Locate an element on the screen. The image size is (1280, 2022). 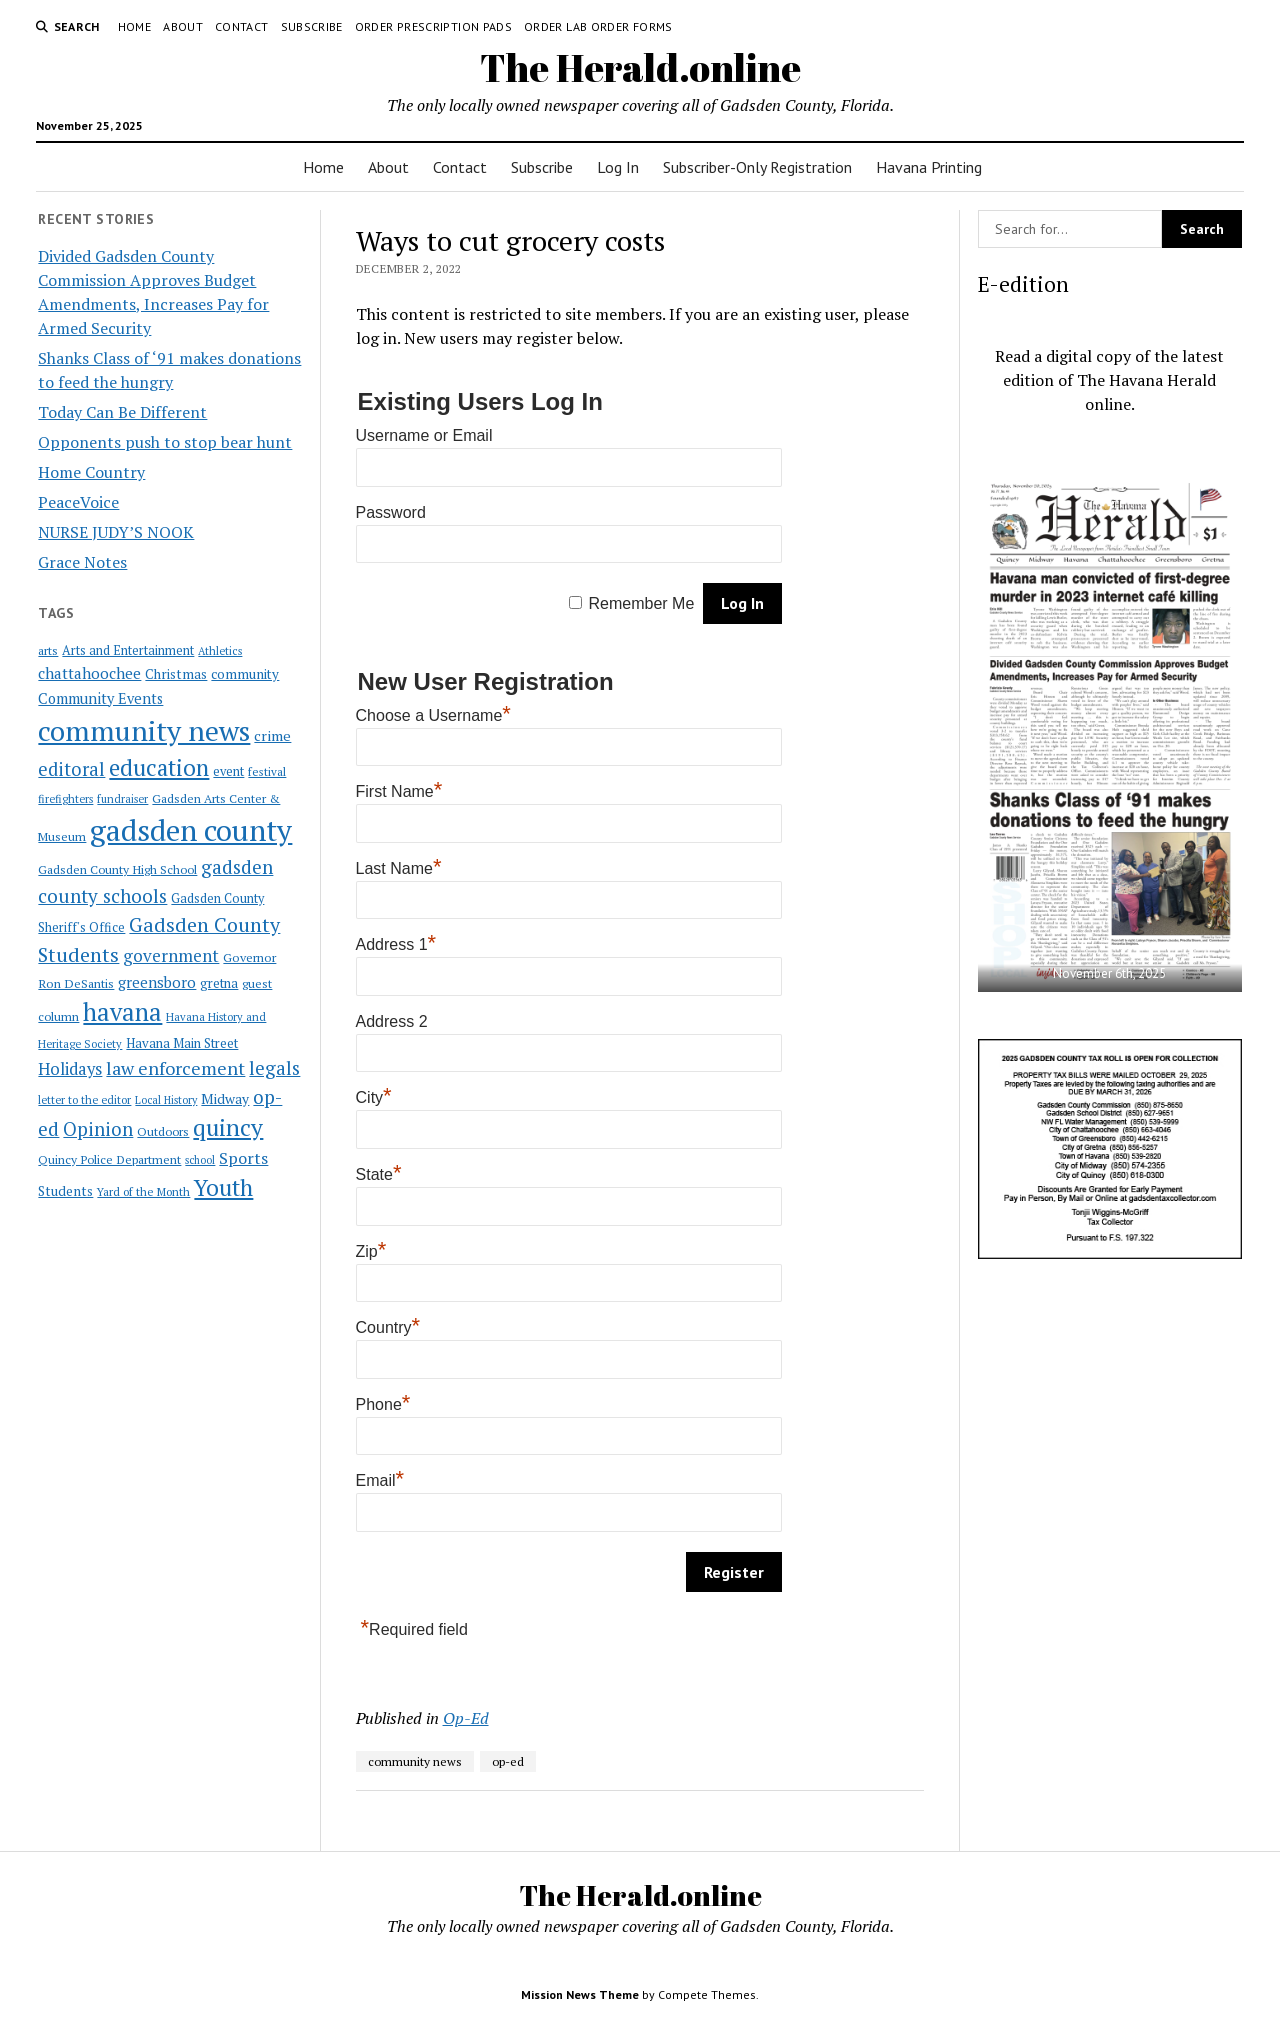
Today Can Be Different is located at coordinates (122, 412).